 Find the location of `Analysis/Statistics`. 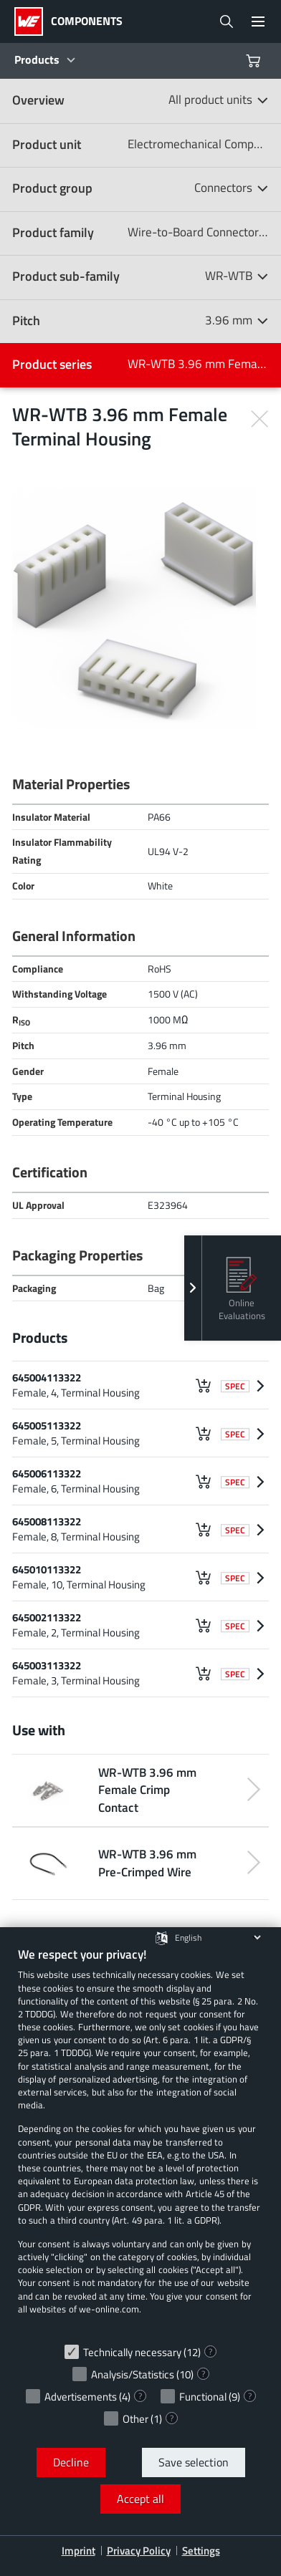

Analysis/Statistics is located at coordinates (132, 2374).